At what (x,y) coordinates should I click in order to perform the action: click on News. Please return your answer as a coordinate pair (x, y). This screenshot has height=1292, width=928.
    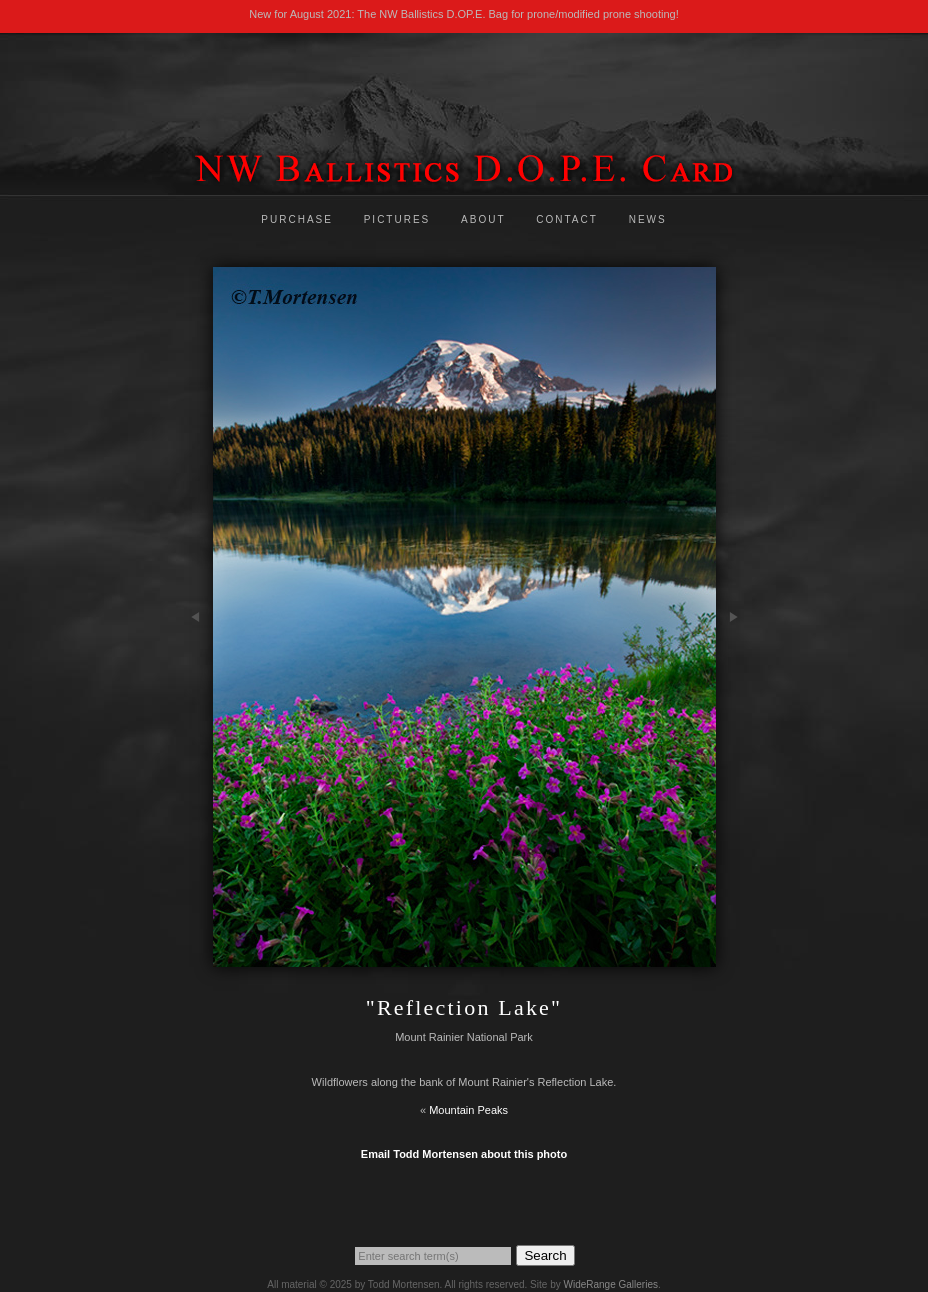
    Looking at the image, I should click on (648, 219).